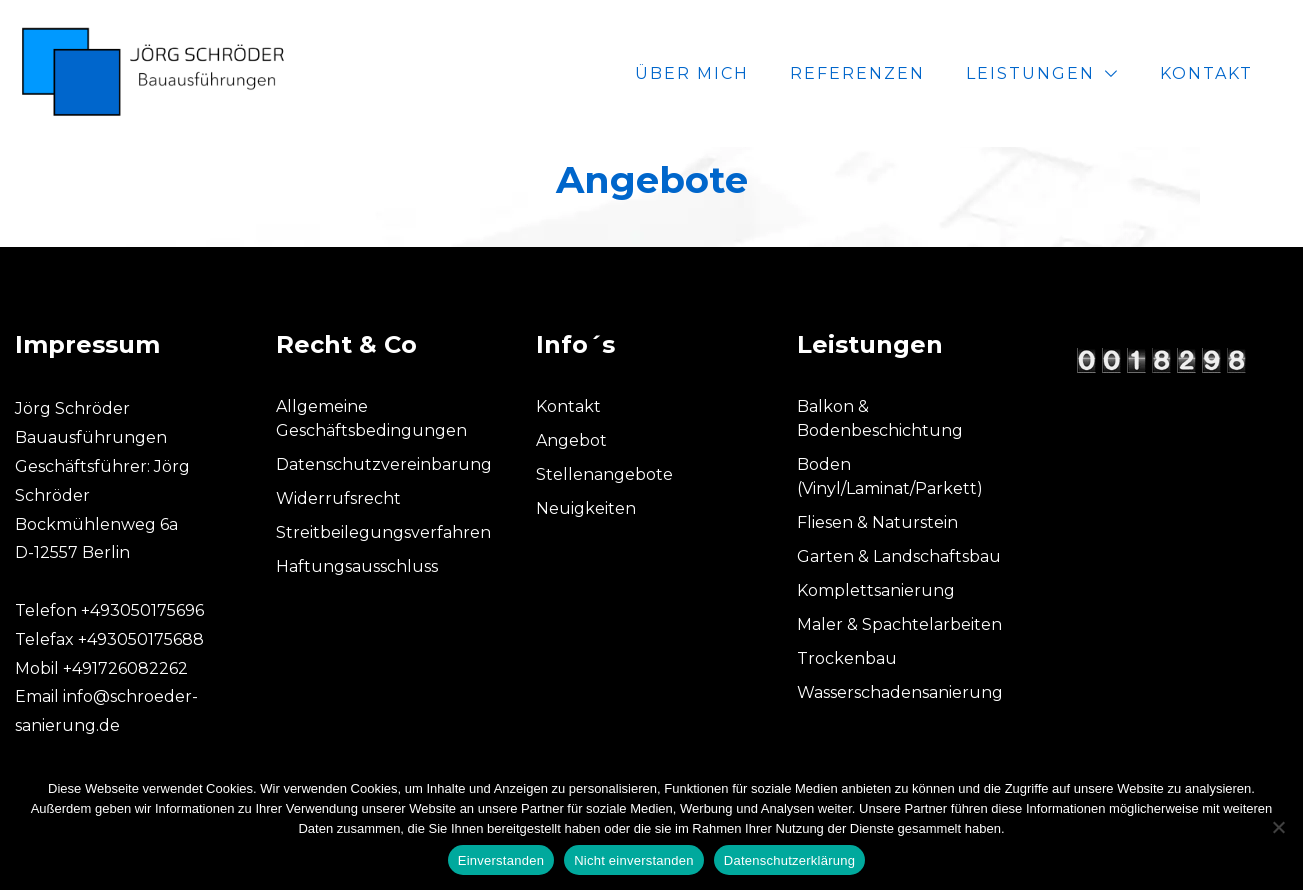  What do you see at coordinates (899, 624) in the screenshot?
I see `Maler & Spachtelarbeiten` at bounding box center [899, 624].